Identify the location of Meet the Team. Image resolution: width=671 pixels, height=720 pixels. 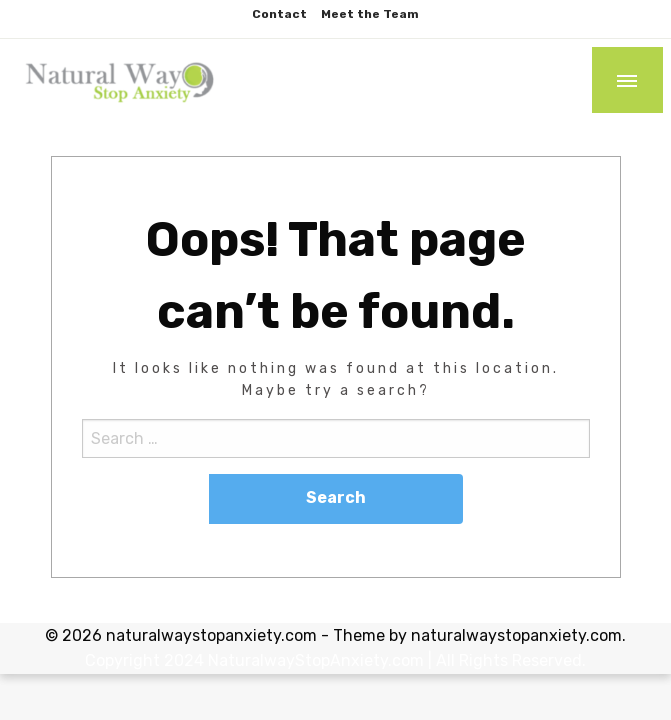
(370, 14).